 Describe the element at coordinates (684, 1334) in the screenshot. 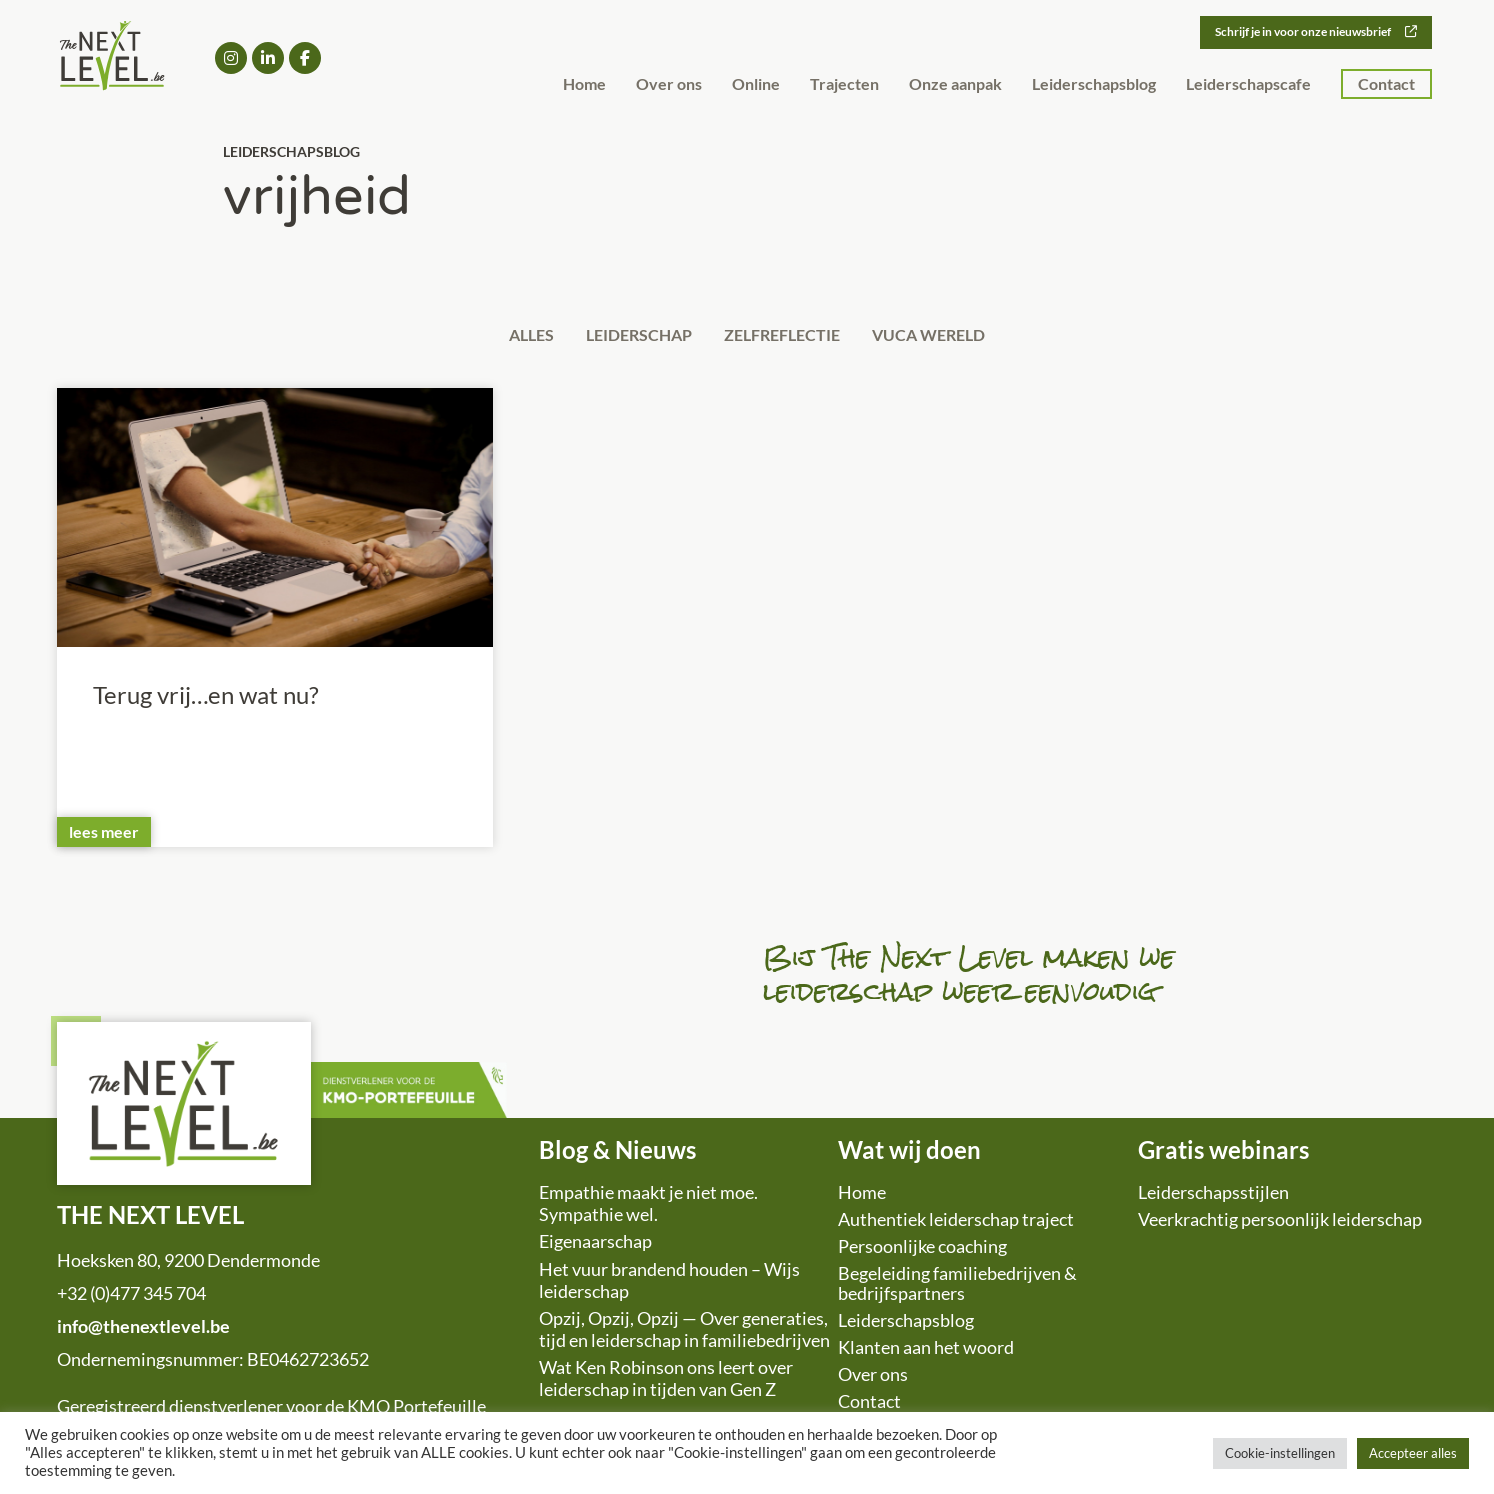

I see `Opzij, Opzij, Opzij — Over generaties, tijd en leiderschap in familiebedrijven` at that location.